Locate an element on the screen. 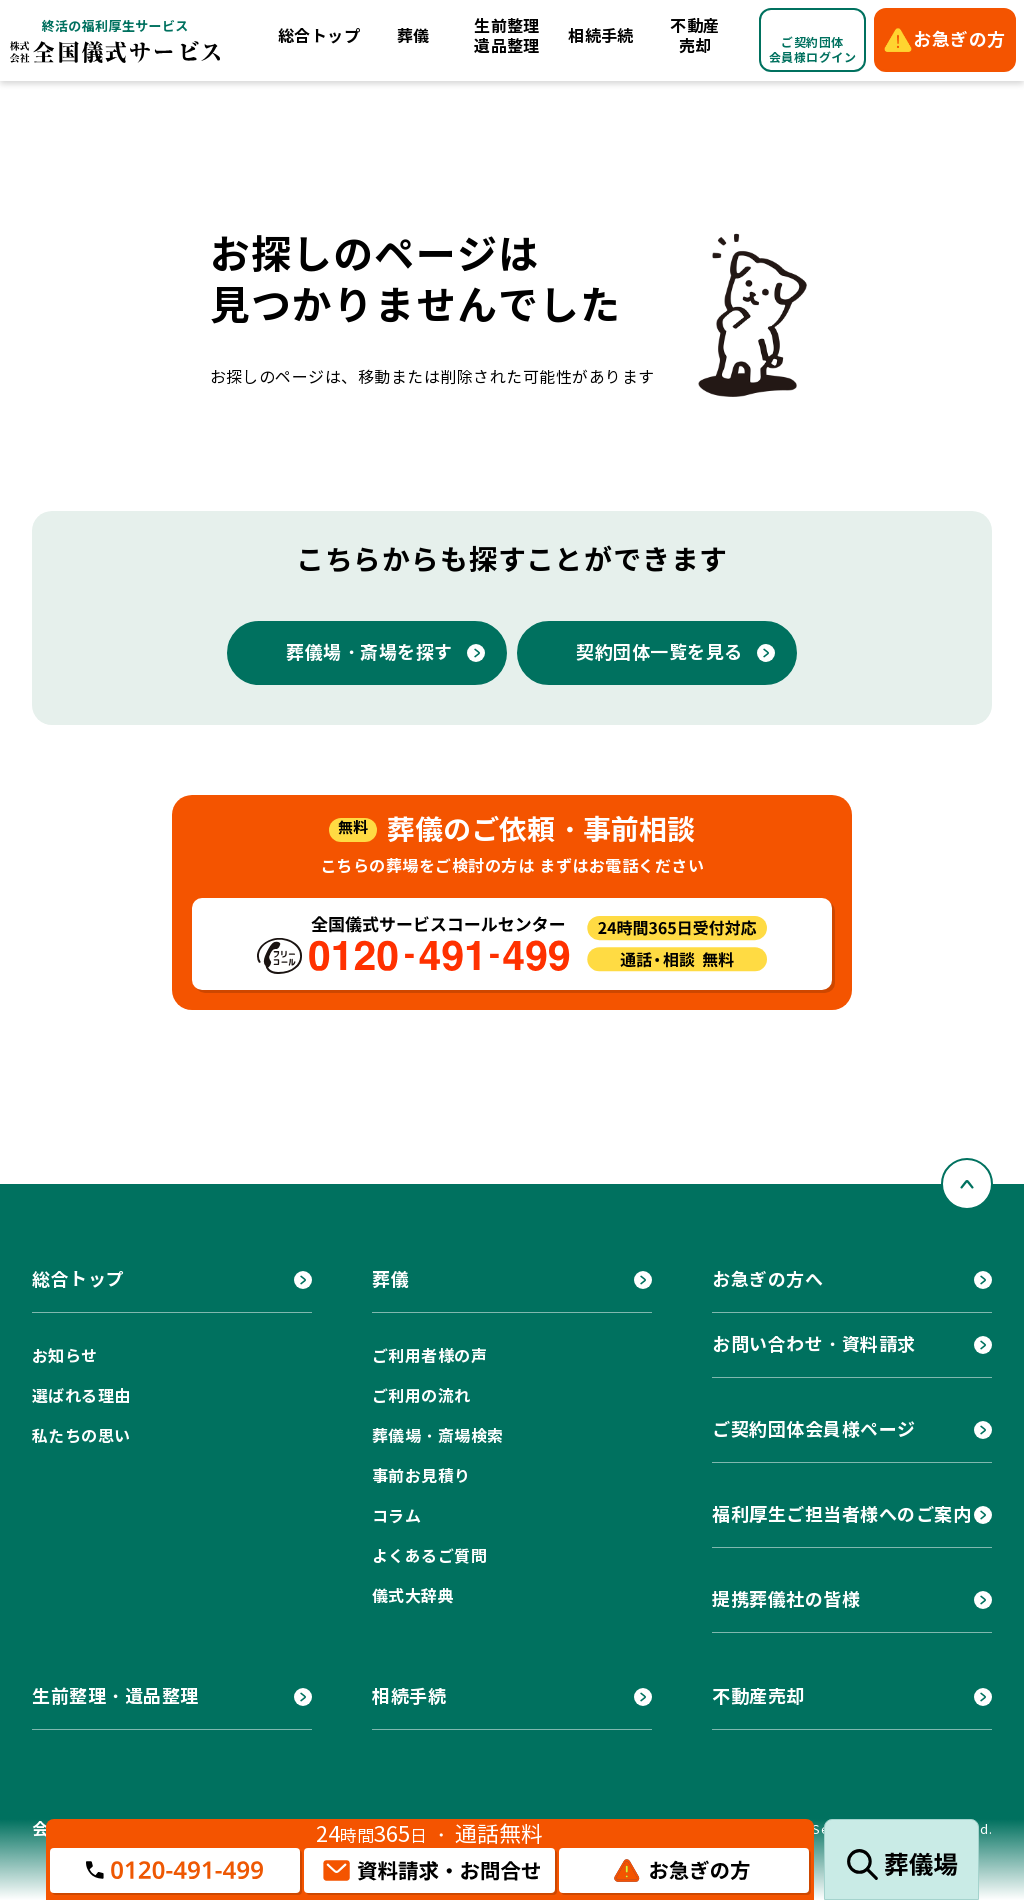  儀式大辞典 is located at coordinates (413, 1596).